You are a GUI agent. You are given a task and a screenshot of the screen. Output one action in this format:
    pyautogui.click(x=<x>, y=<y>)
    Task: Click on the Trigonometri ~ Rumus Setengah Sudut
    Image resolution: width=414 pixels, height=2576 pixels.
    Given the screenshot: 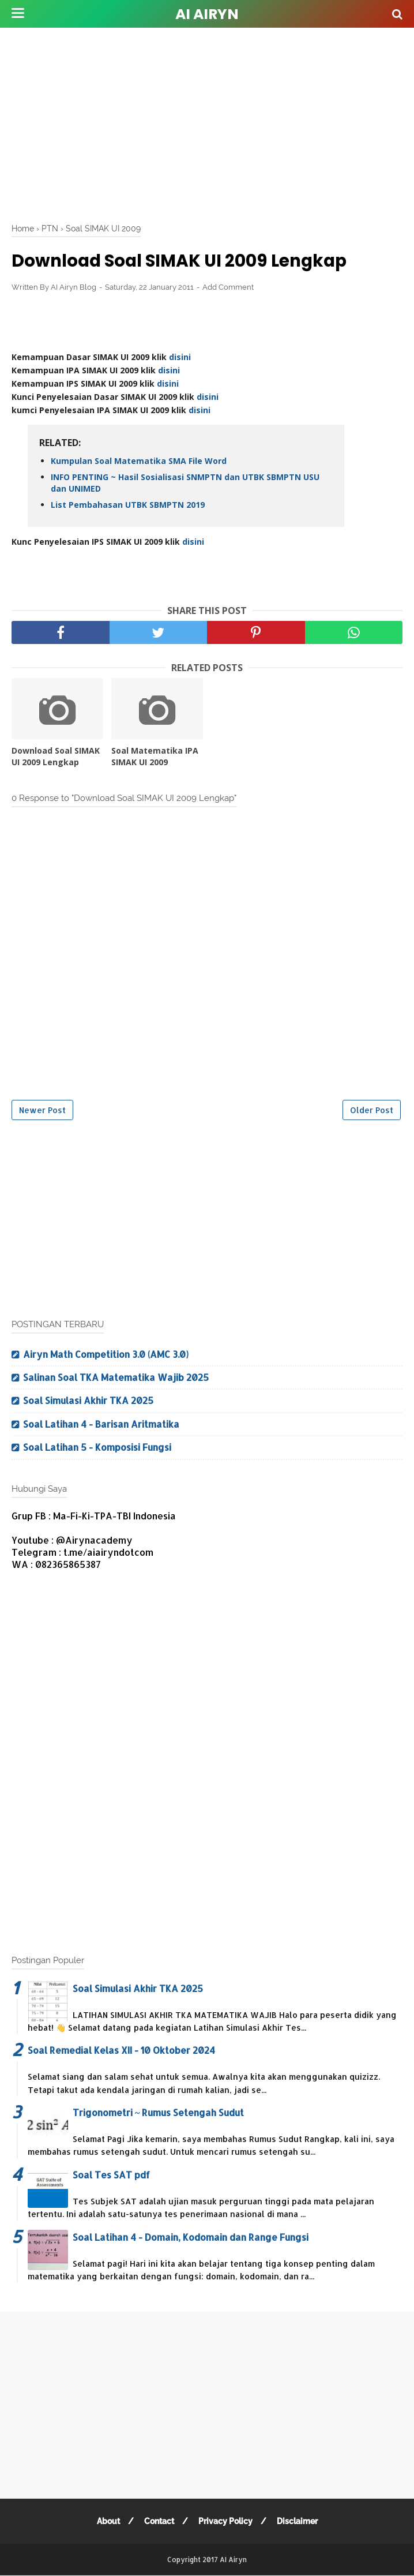 What is the action you would take?
    pyautogui.click(x=158, y=2113)
    